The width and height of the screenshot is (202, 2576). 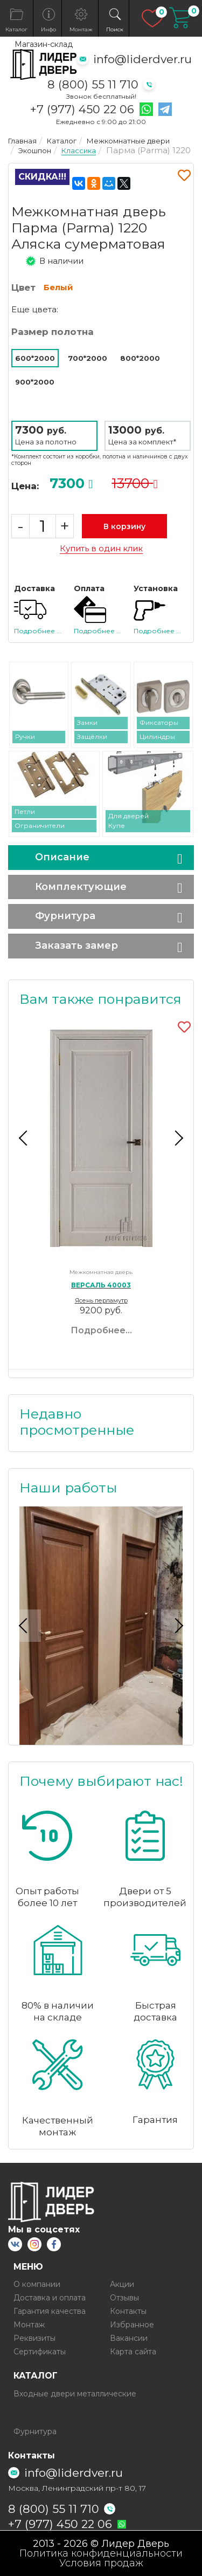 I want to click on Защёлки, so click(x=92, y=736).